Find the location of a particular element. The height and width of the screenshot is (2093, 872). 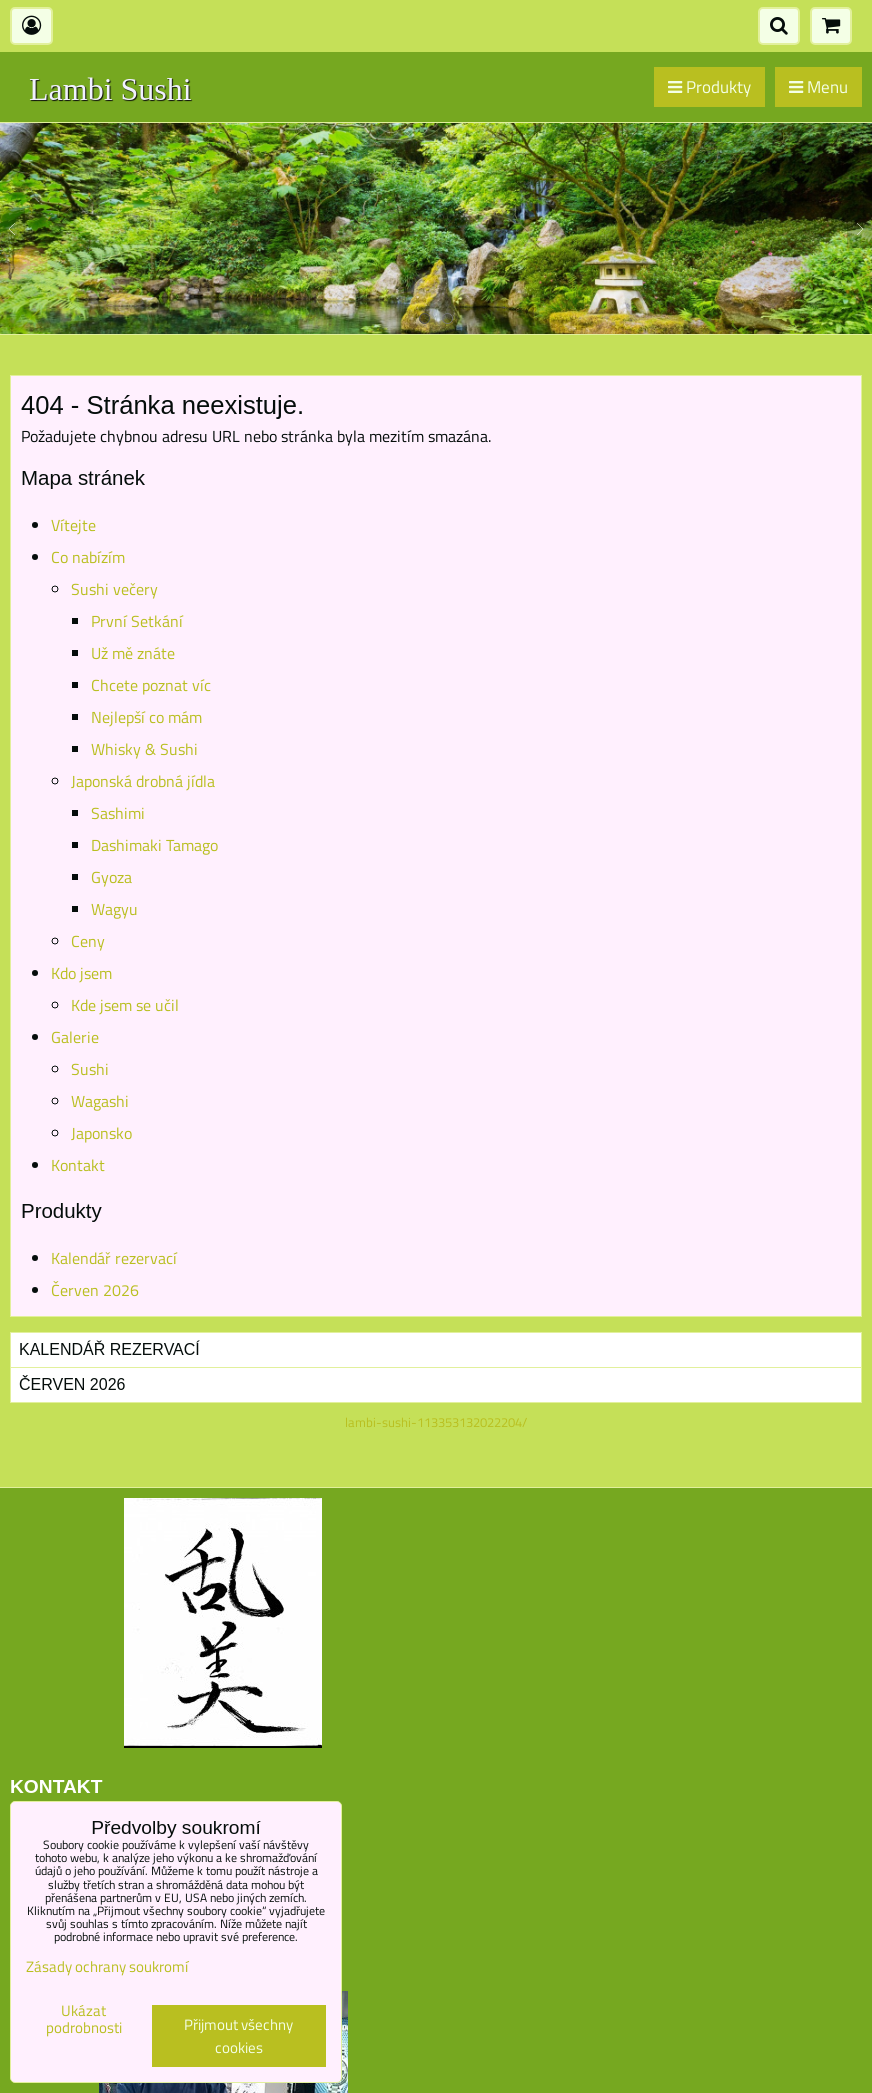

Vítejte is located at coordinates (73, 525).